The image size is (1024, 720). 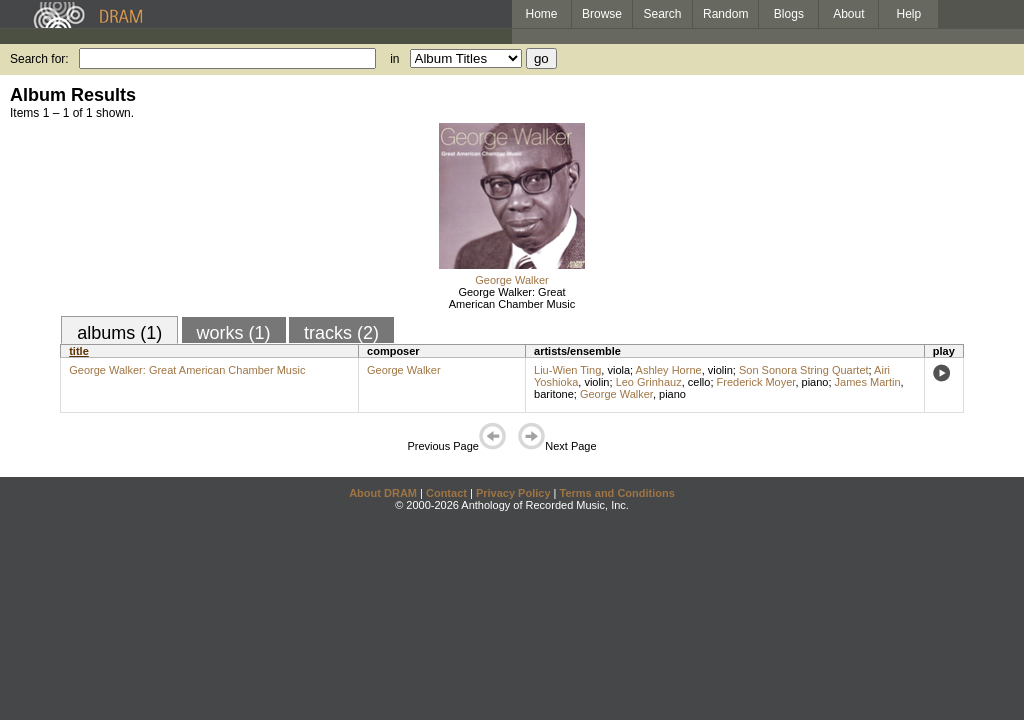 What do you see at coordinates (699, 382) in the screenshot?
I see `cello` at bounding box center [699, 382].